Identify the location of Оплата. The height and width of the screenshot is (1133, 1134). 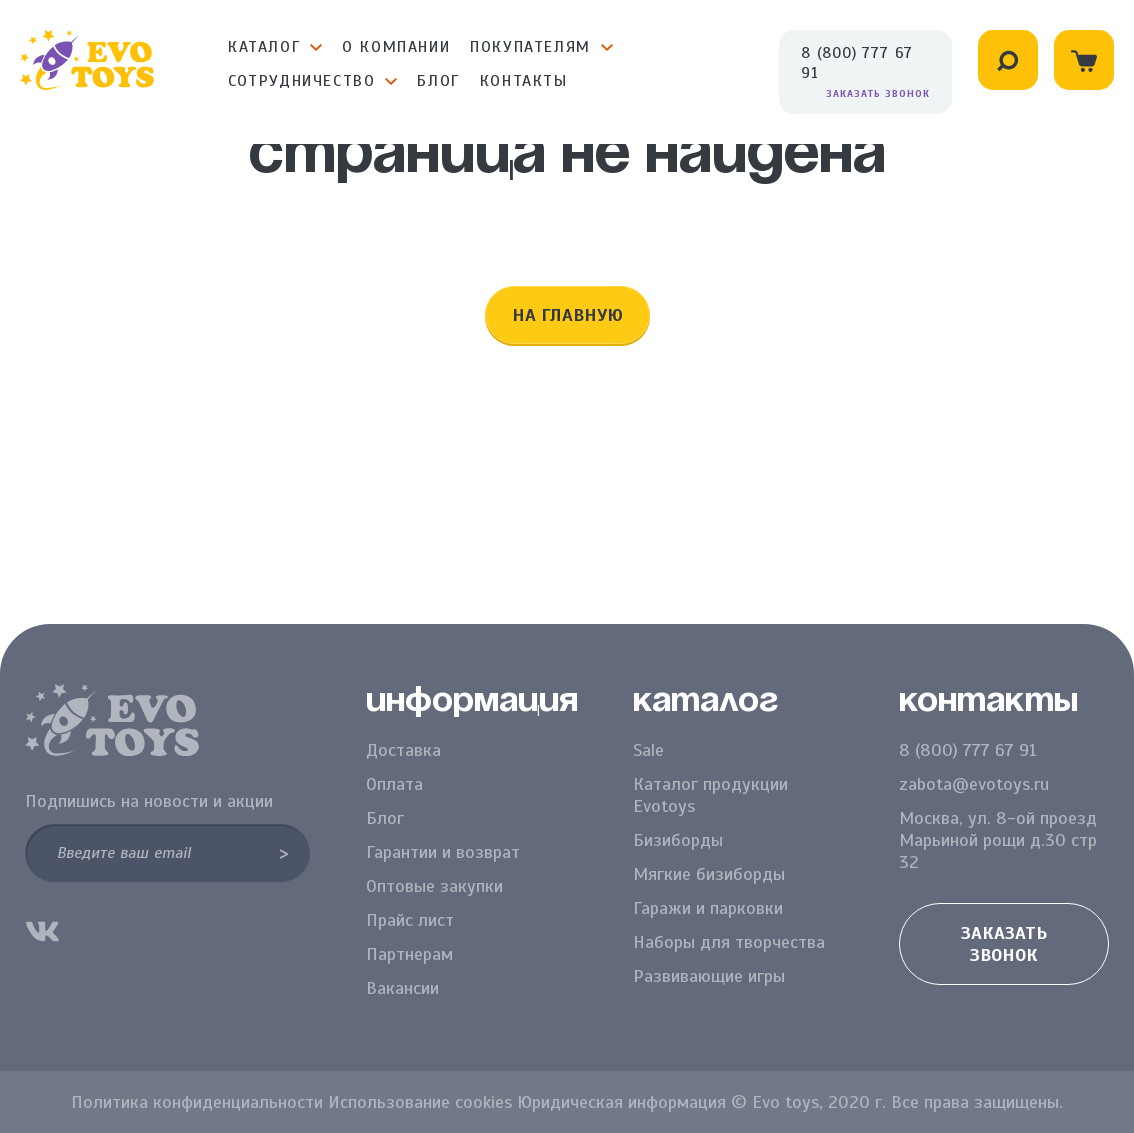
(394, 784).